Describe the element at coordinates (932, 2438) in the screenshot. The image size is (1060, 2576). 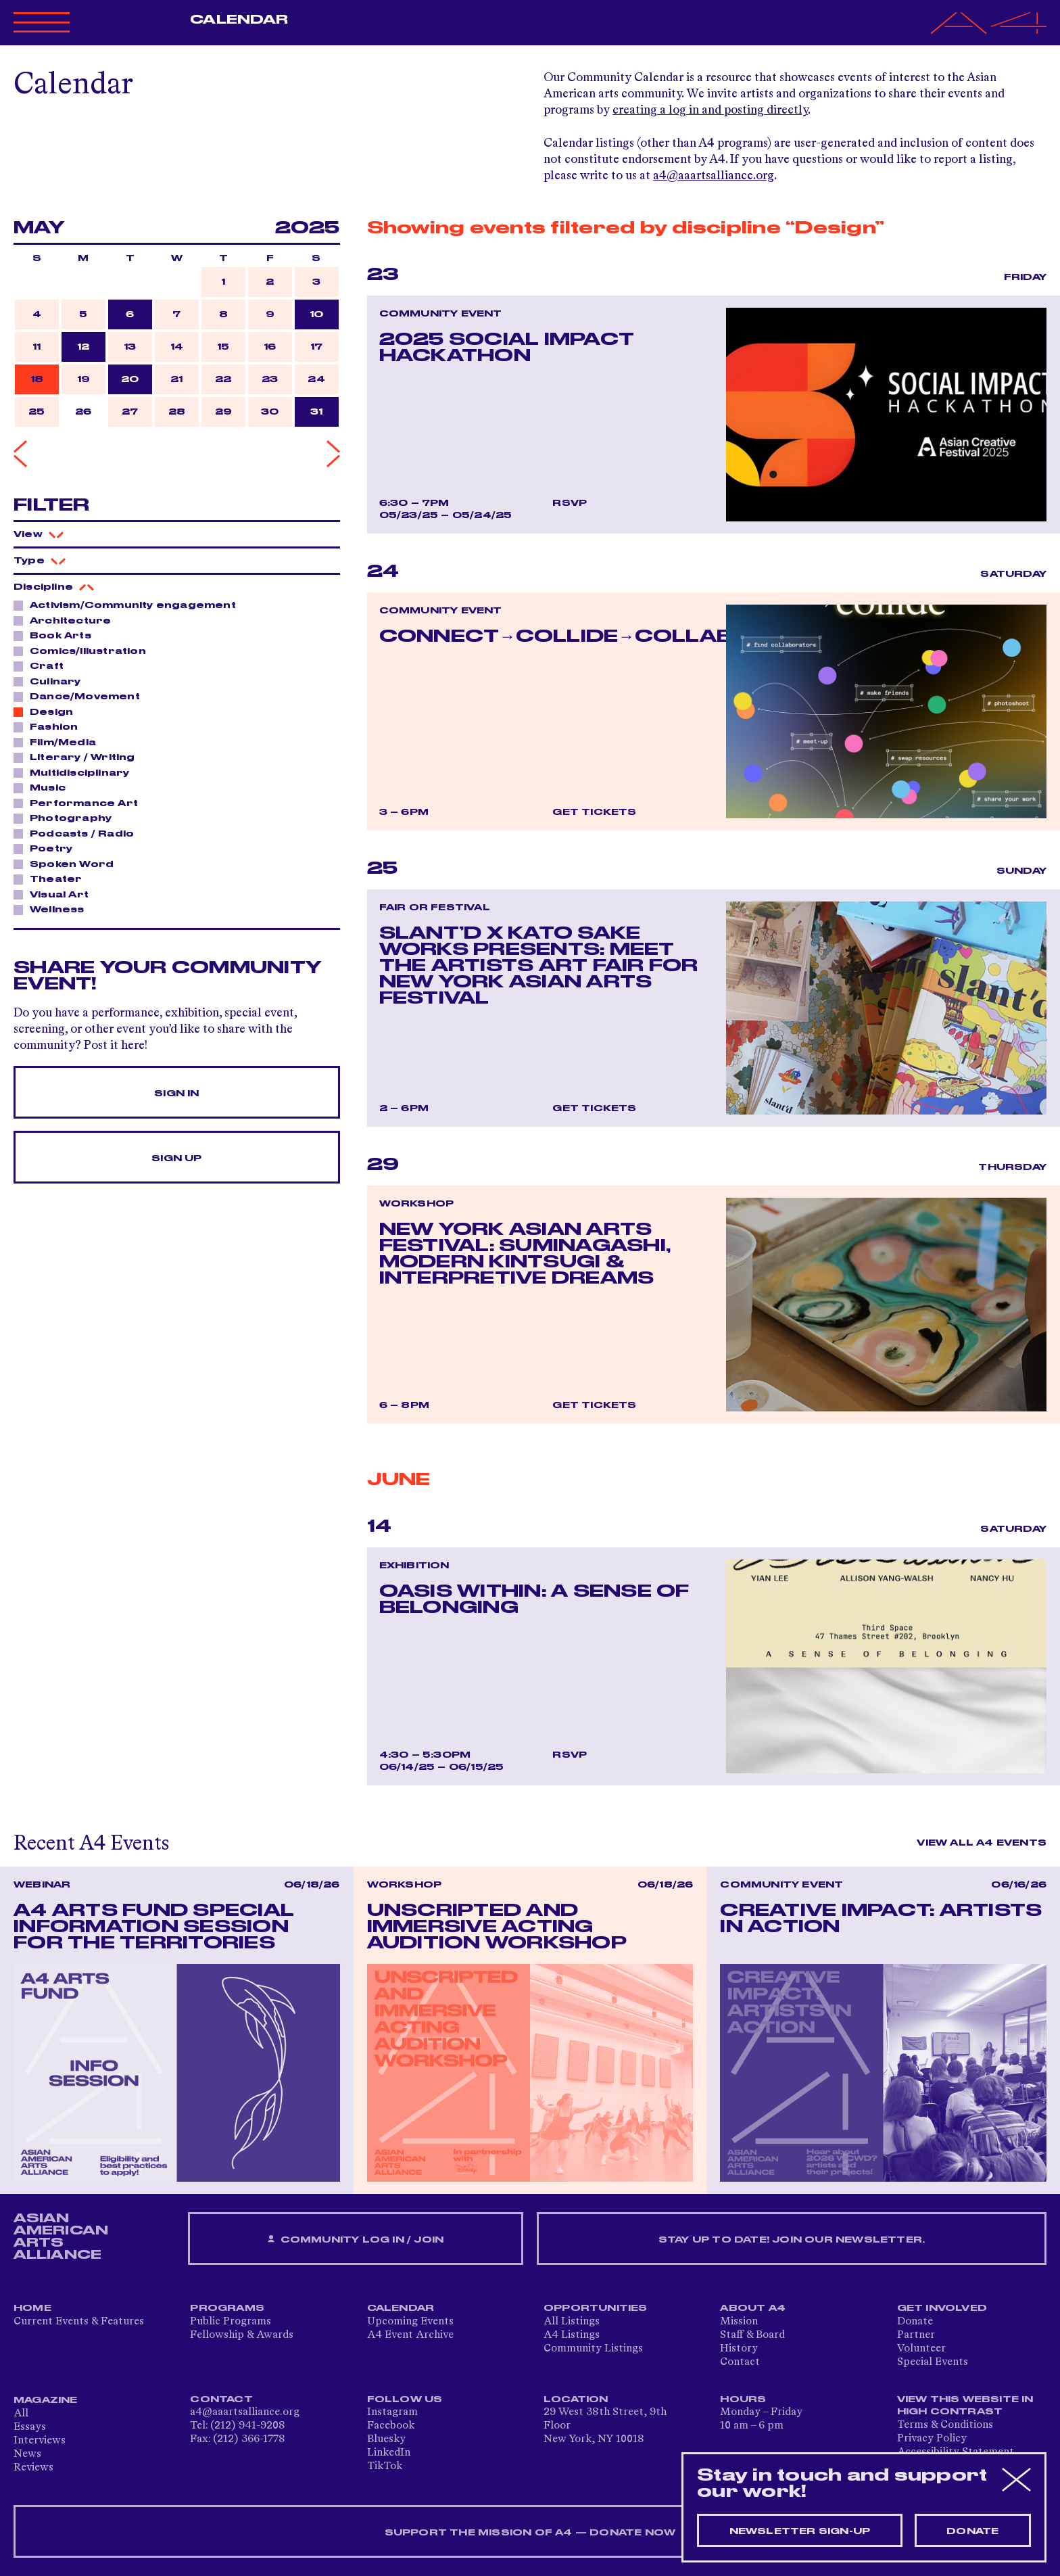
I see `Privacy Policy` at that location.